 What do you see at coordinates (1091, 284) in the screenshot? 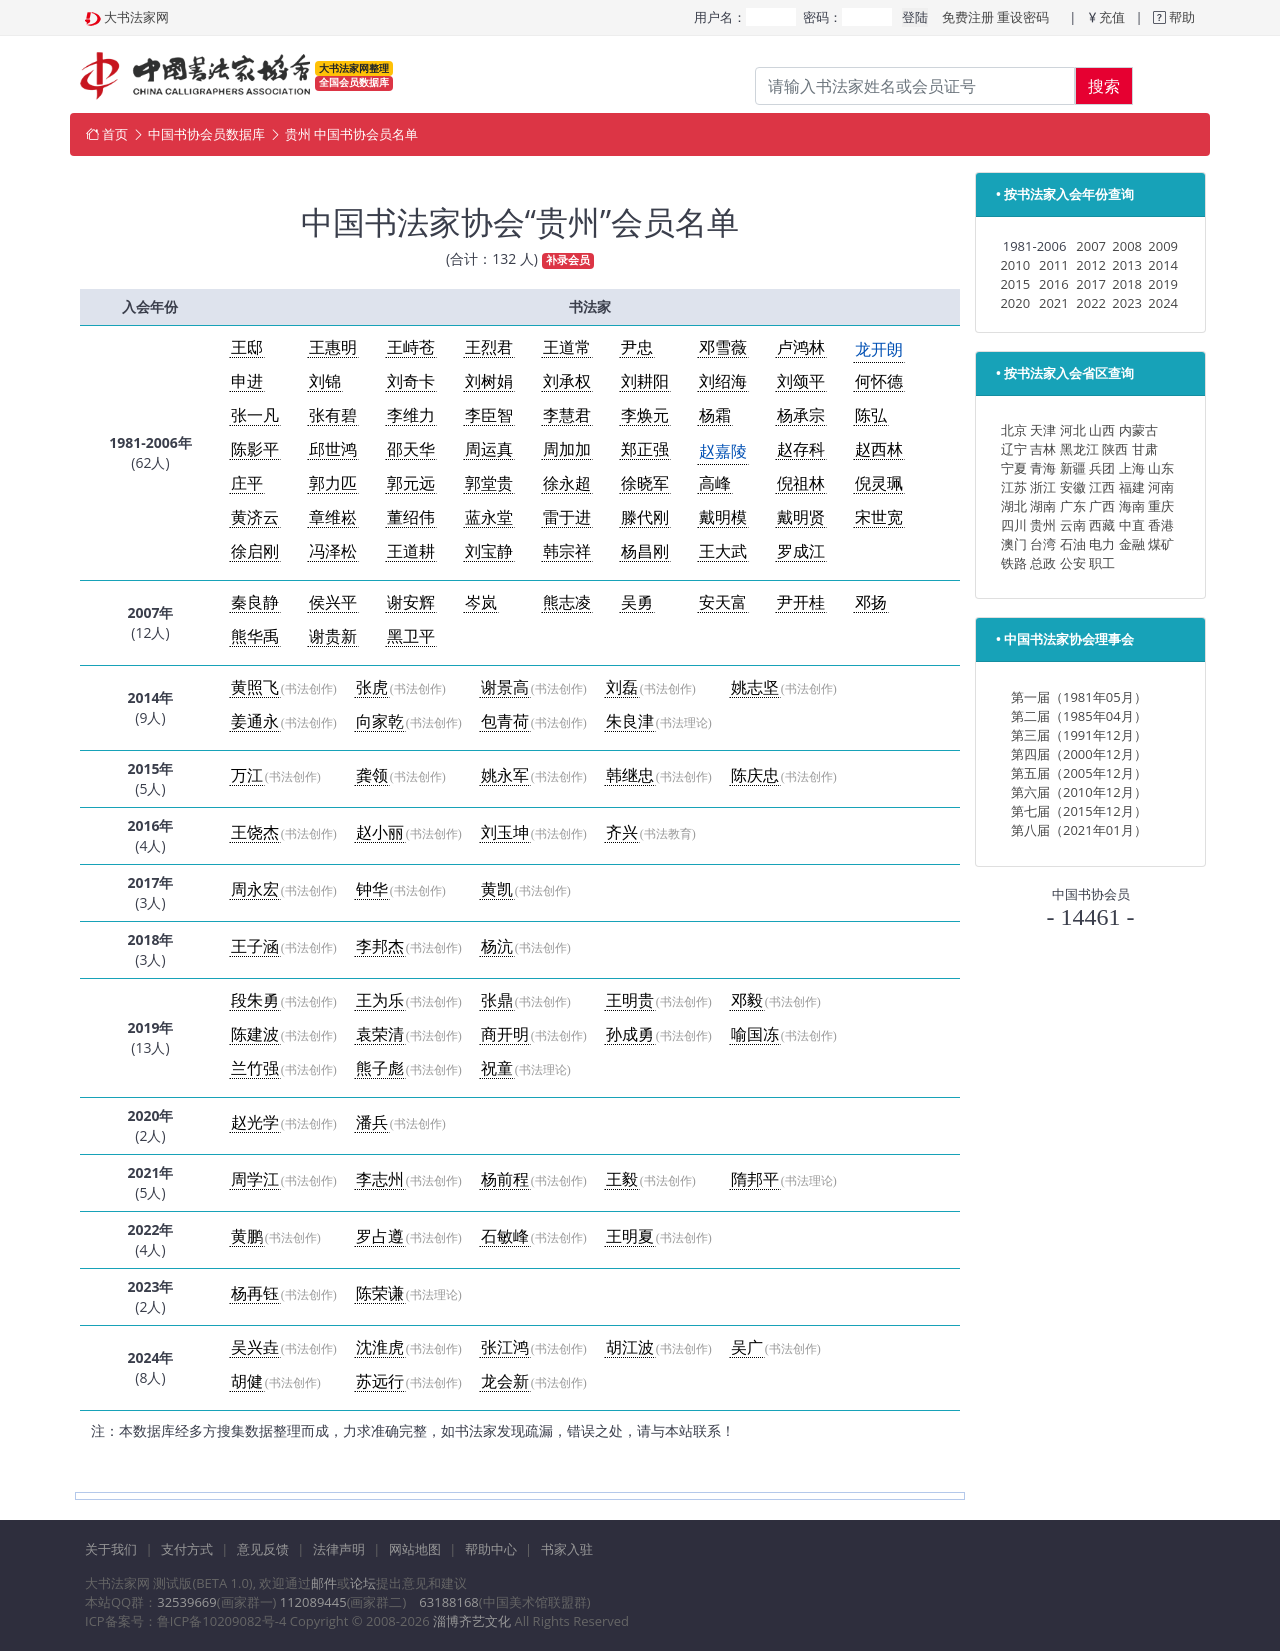
I see `2017` at bounding box center [1091, 284].